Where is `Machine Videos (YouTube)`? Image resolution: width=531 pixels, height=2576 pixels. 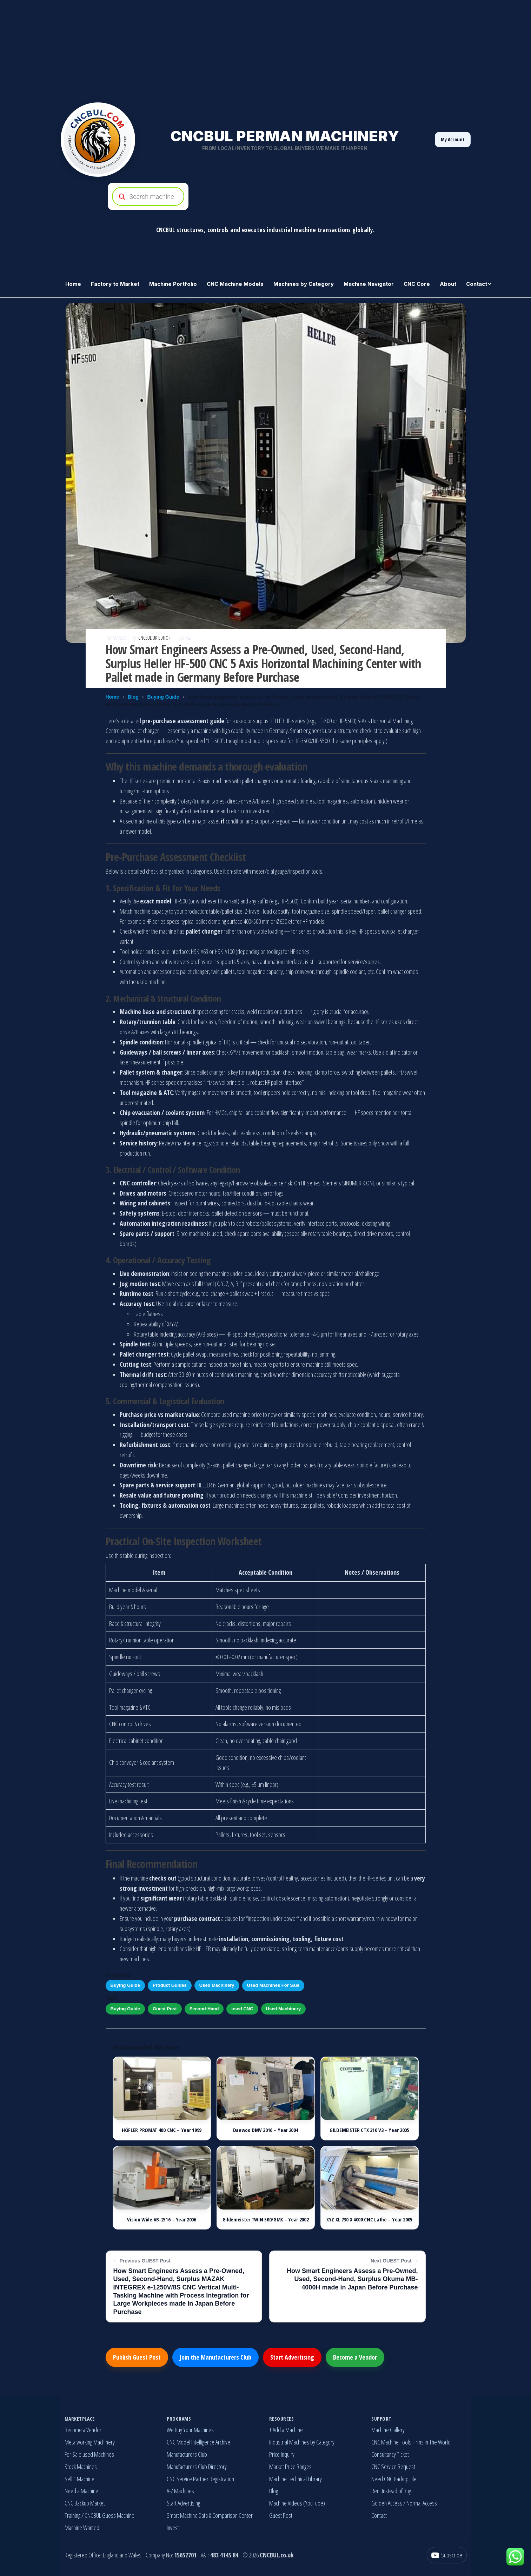 Machine Videos (YouTube) is located at coordinates (297, 2503).